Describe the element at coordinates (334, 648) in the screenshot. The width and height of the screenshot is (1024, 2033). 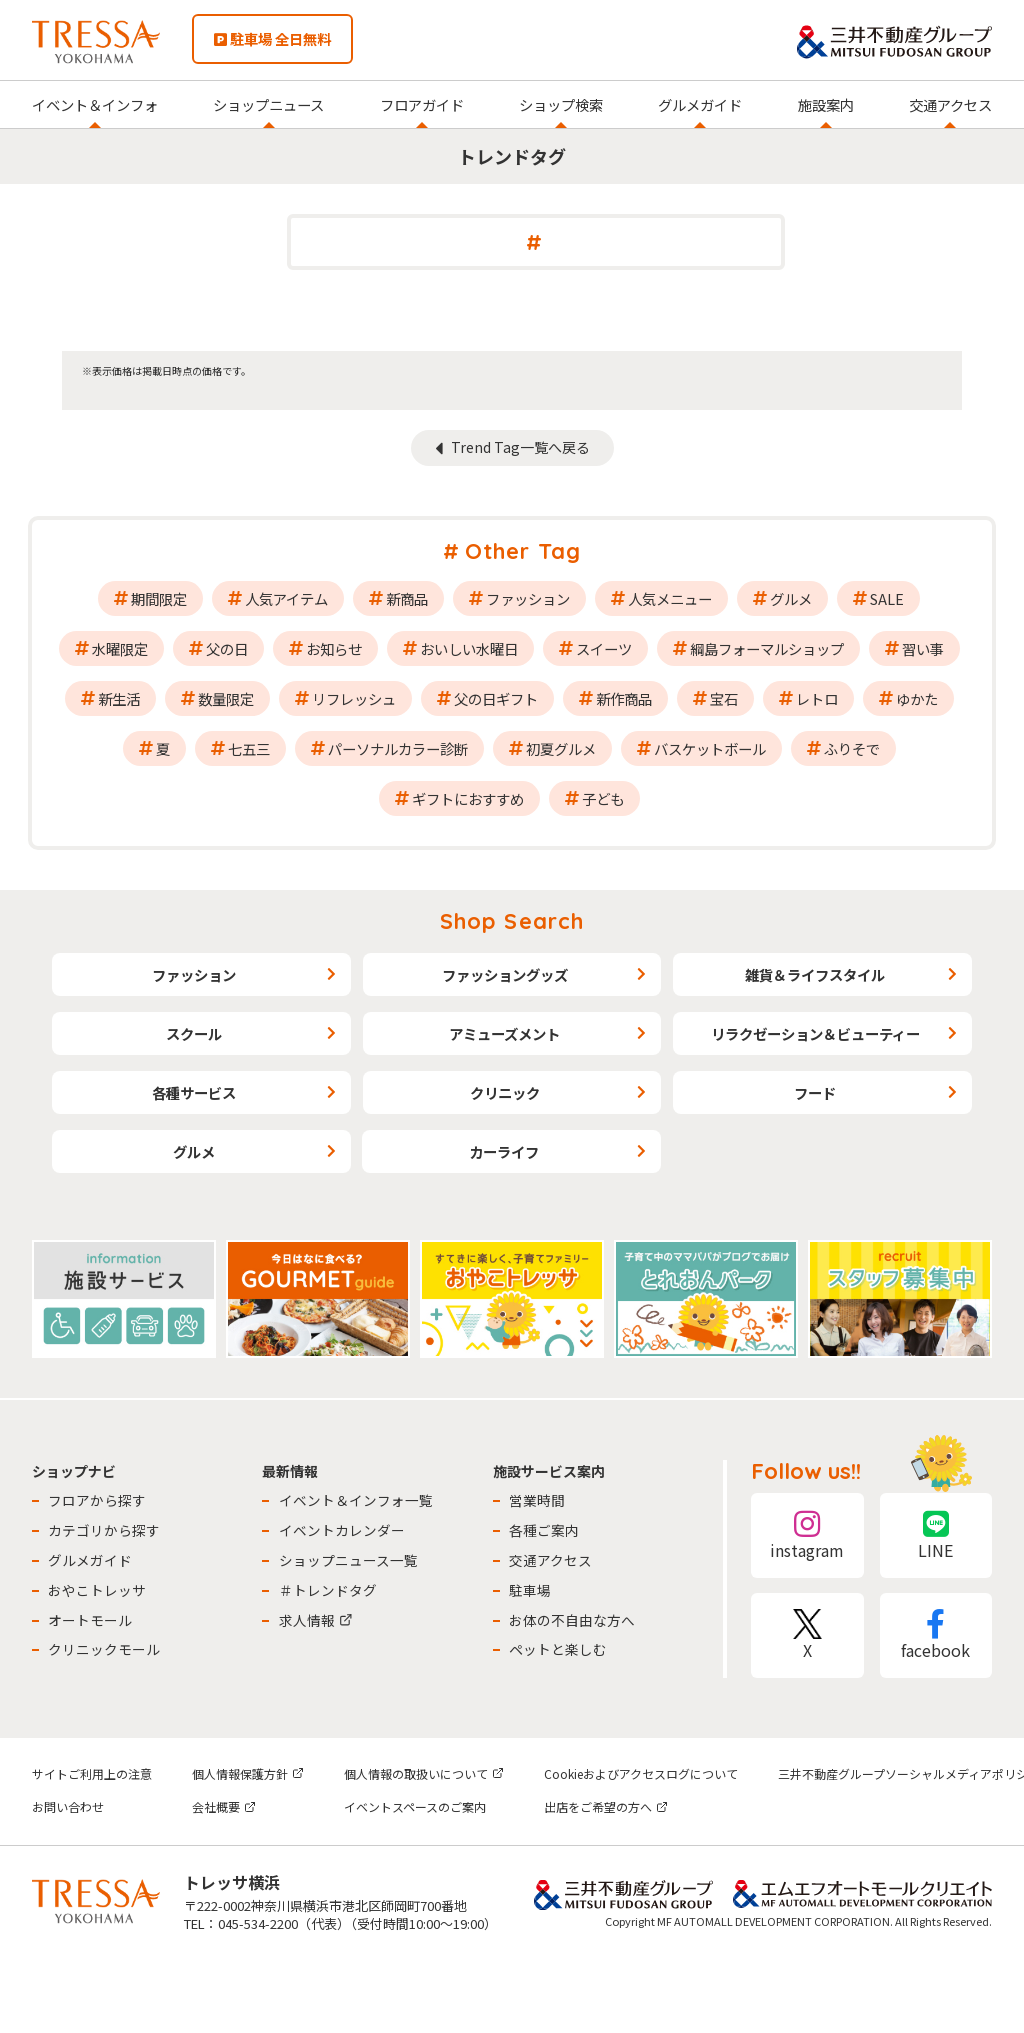
I see `お知らせ` at that location.